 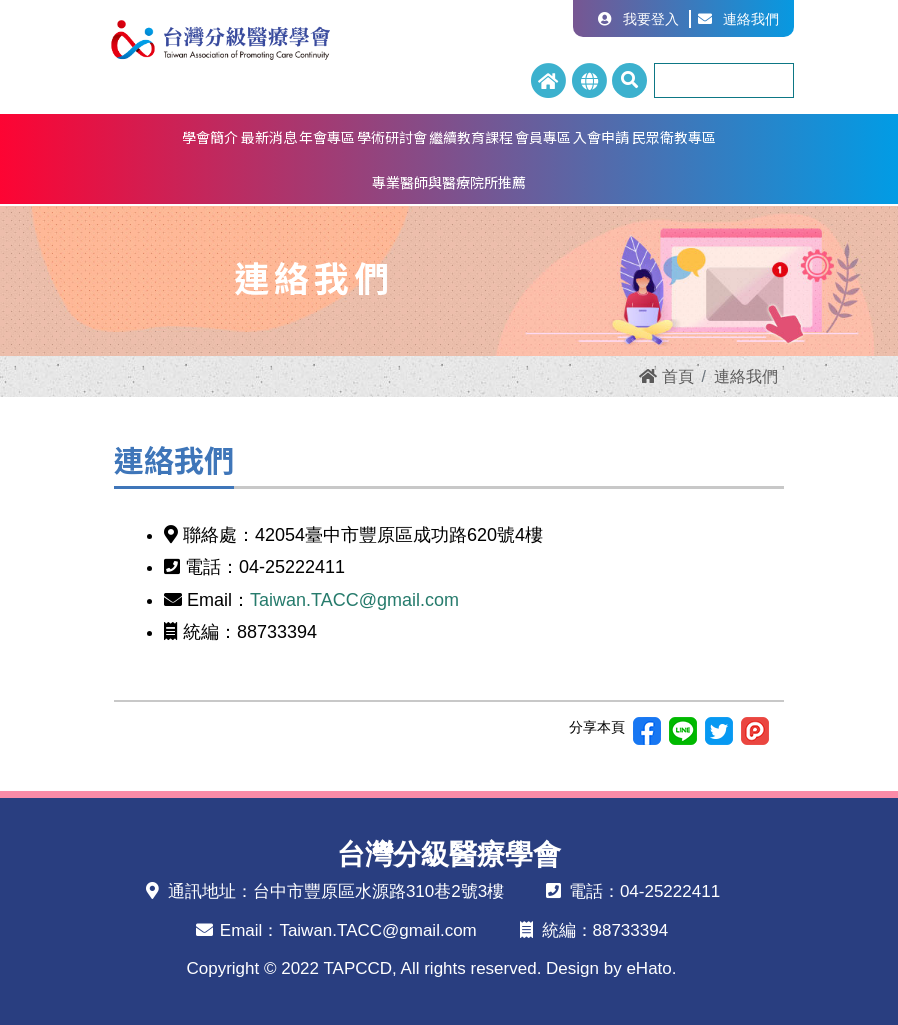 What do you see at coordinates (638, 19) in the screenshot?
I see `我要登入` at bounding box center [638, 19].